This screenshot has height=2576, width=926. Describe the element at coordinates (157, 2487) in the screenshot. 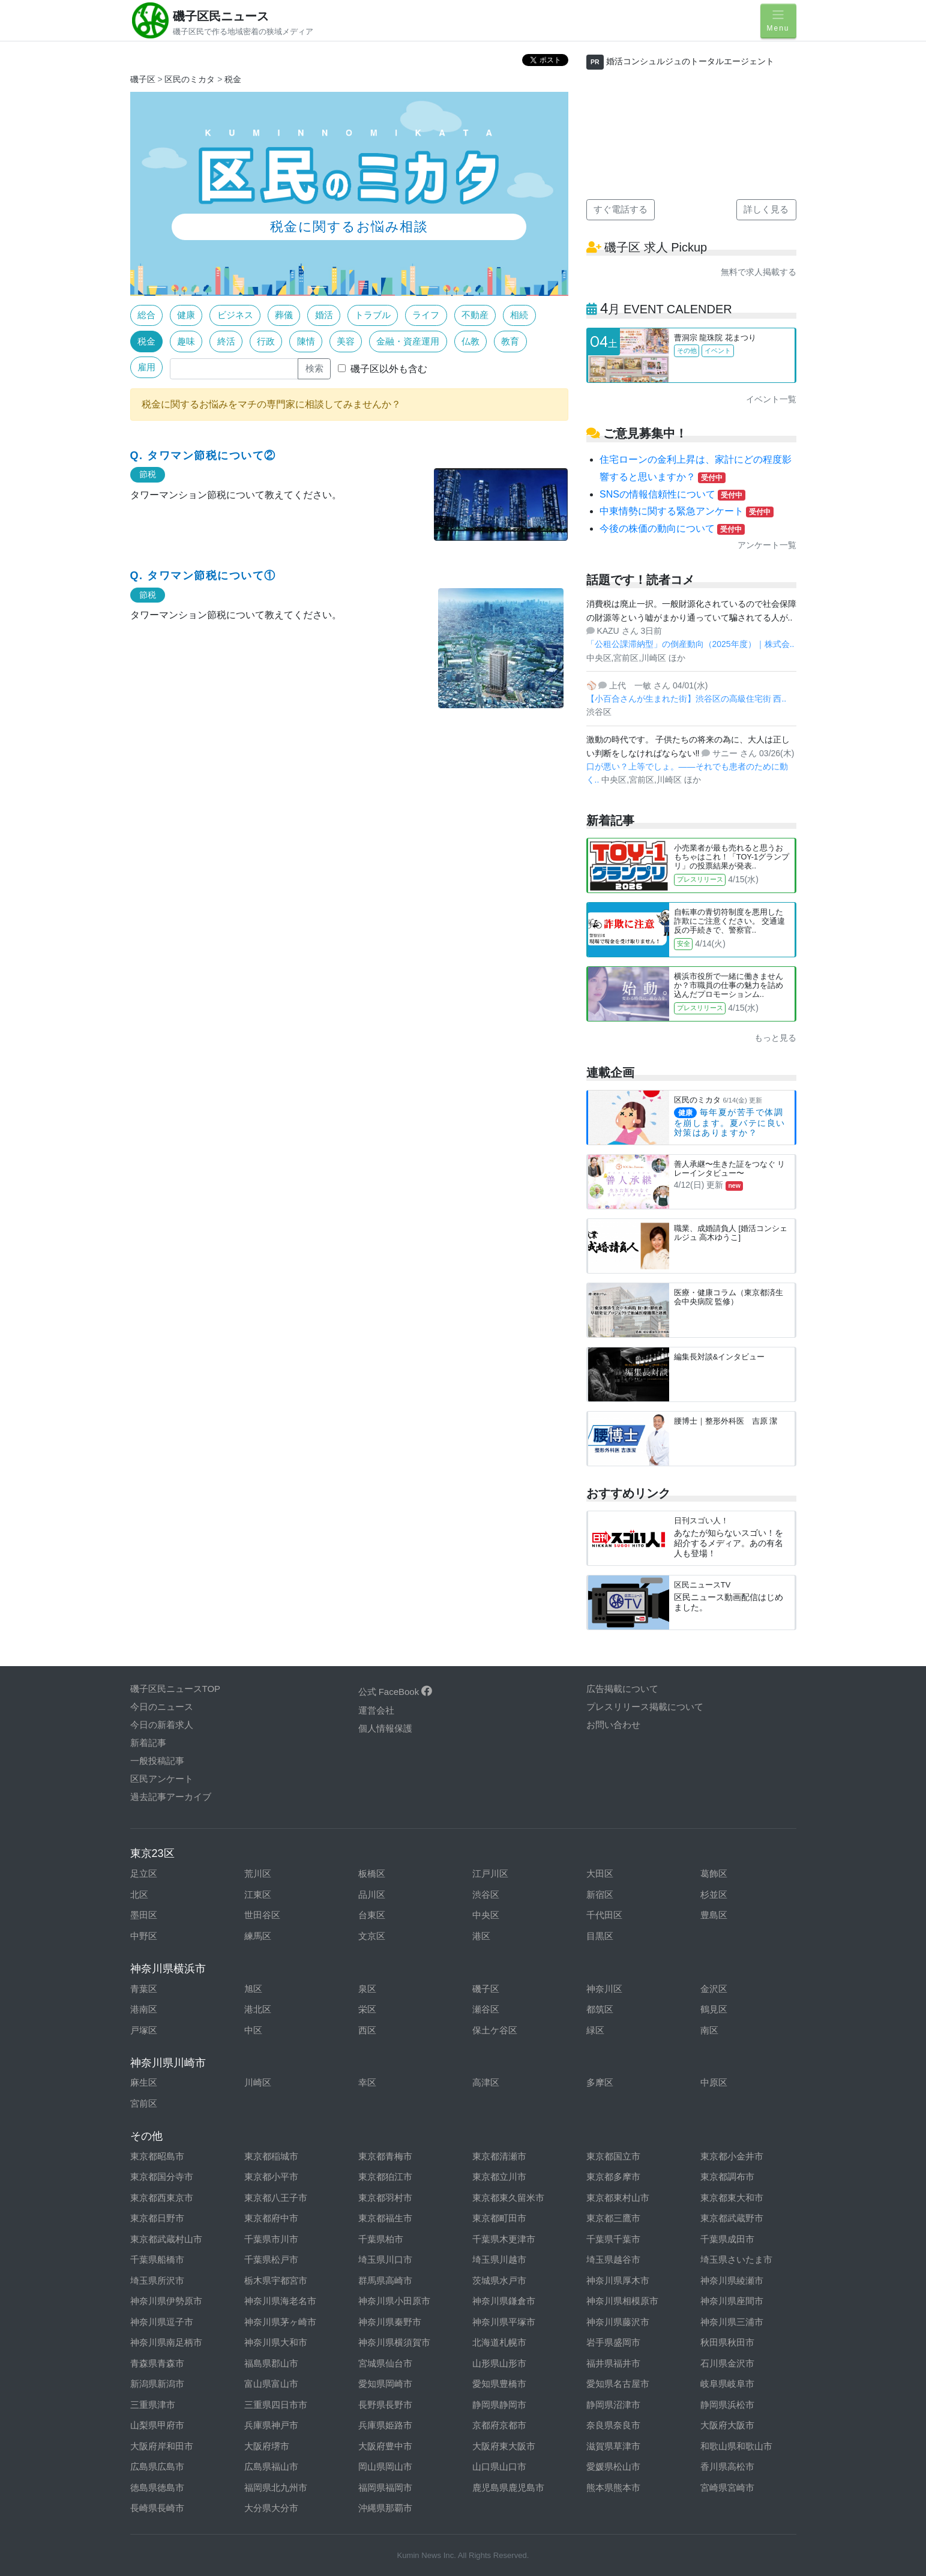

I see `徳島県徳島市` at that location.